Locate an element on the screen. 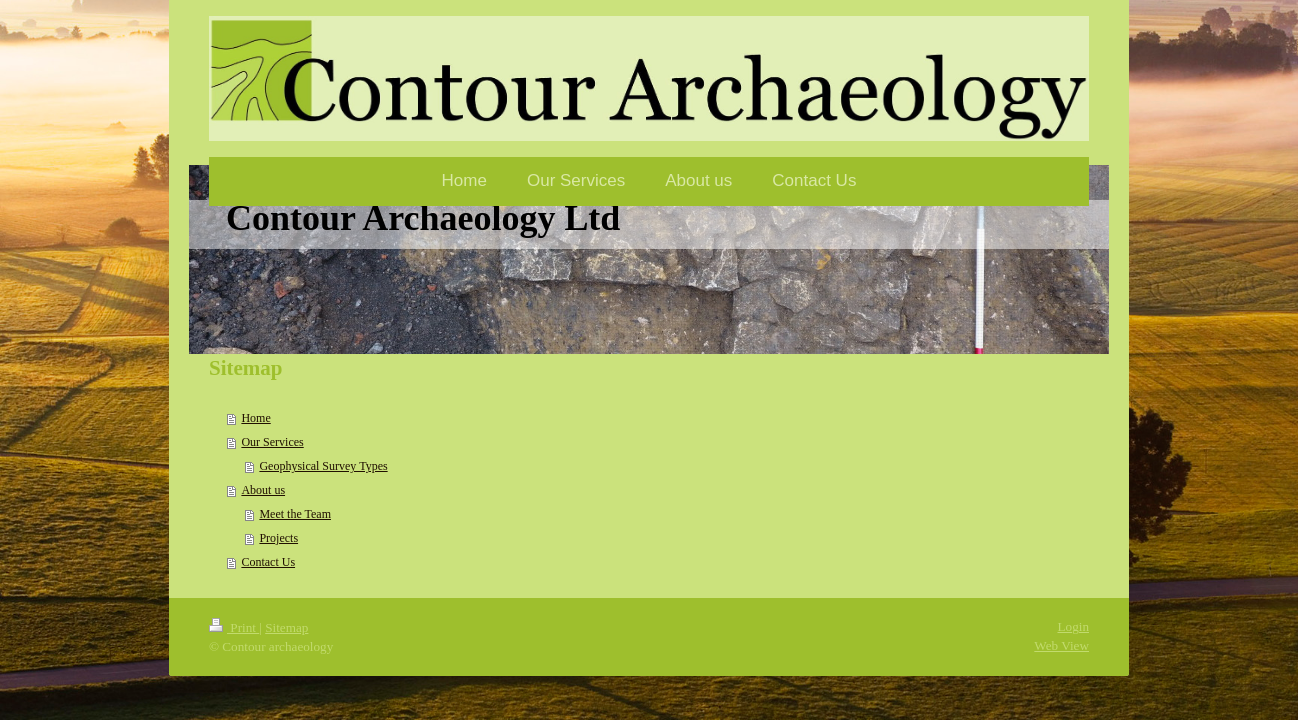 The image size is (1298, 720). Projects is located at coordinates (278, 538).